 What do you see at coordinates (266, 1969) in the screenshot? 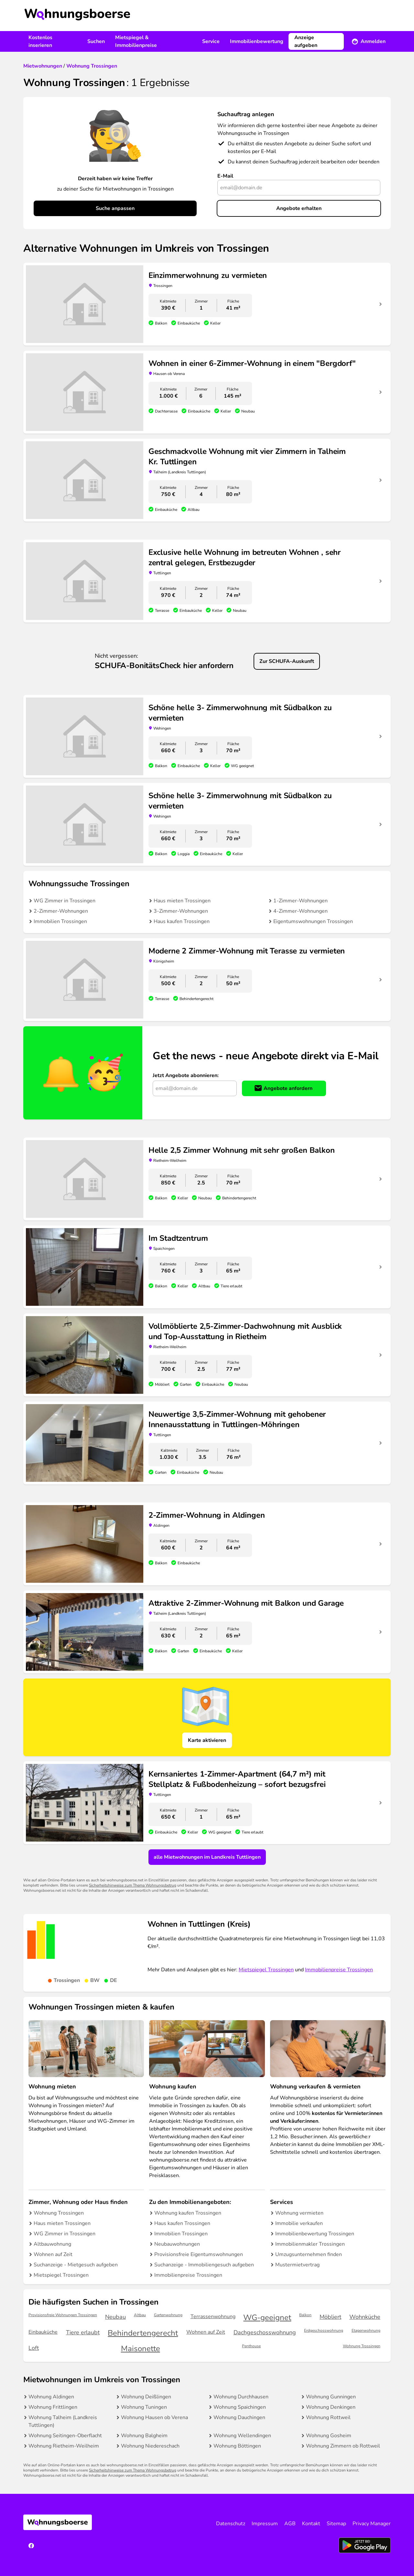
I see `Mietspiegel Trossingen` at bounding box center [266, 1969].